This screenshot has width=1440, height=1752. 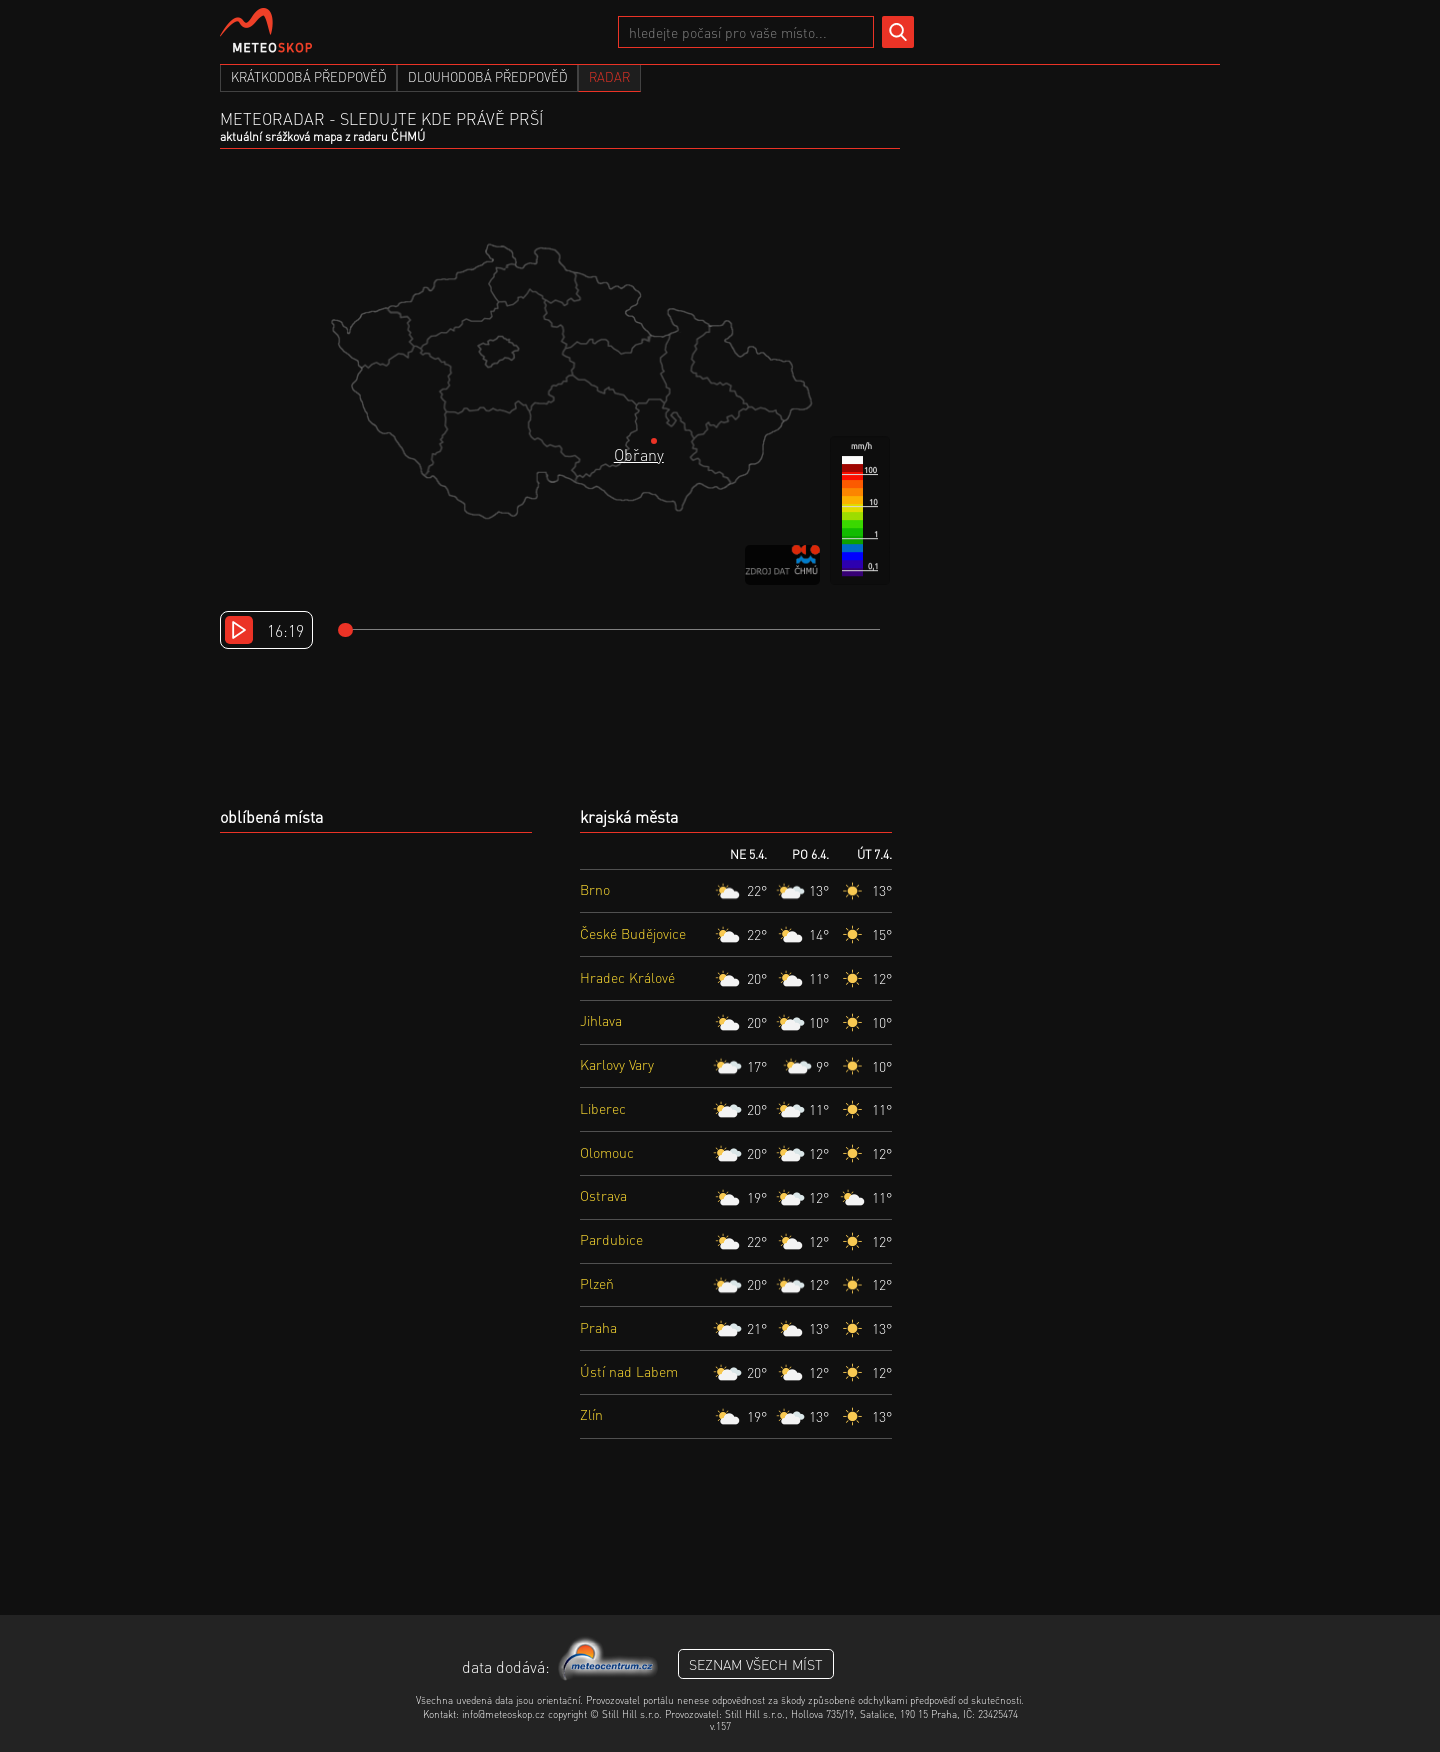 I want to click on Hradec Králové, so click(x=627, y=977).